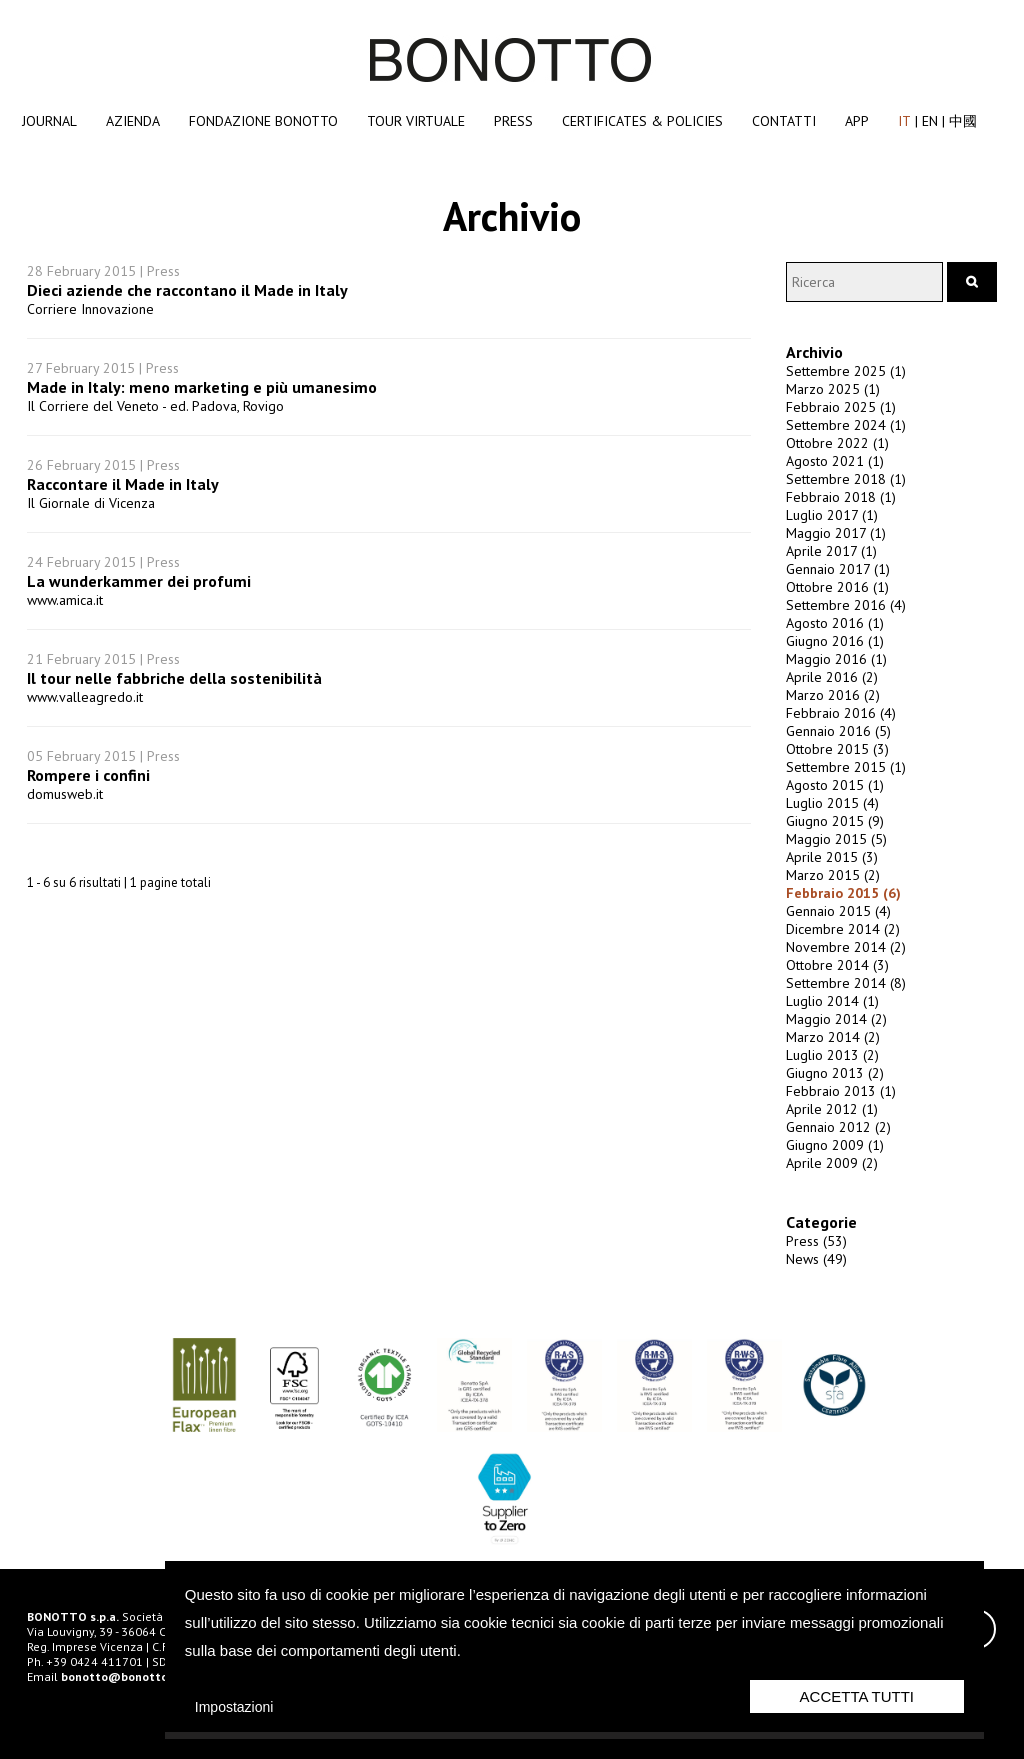 This screenshot has width=1024, height=1759. What do you see at coordinates (841, 713) in the screenshot?
I see `Febbraio 2016 (4)` at bounding box center [841, 713].